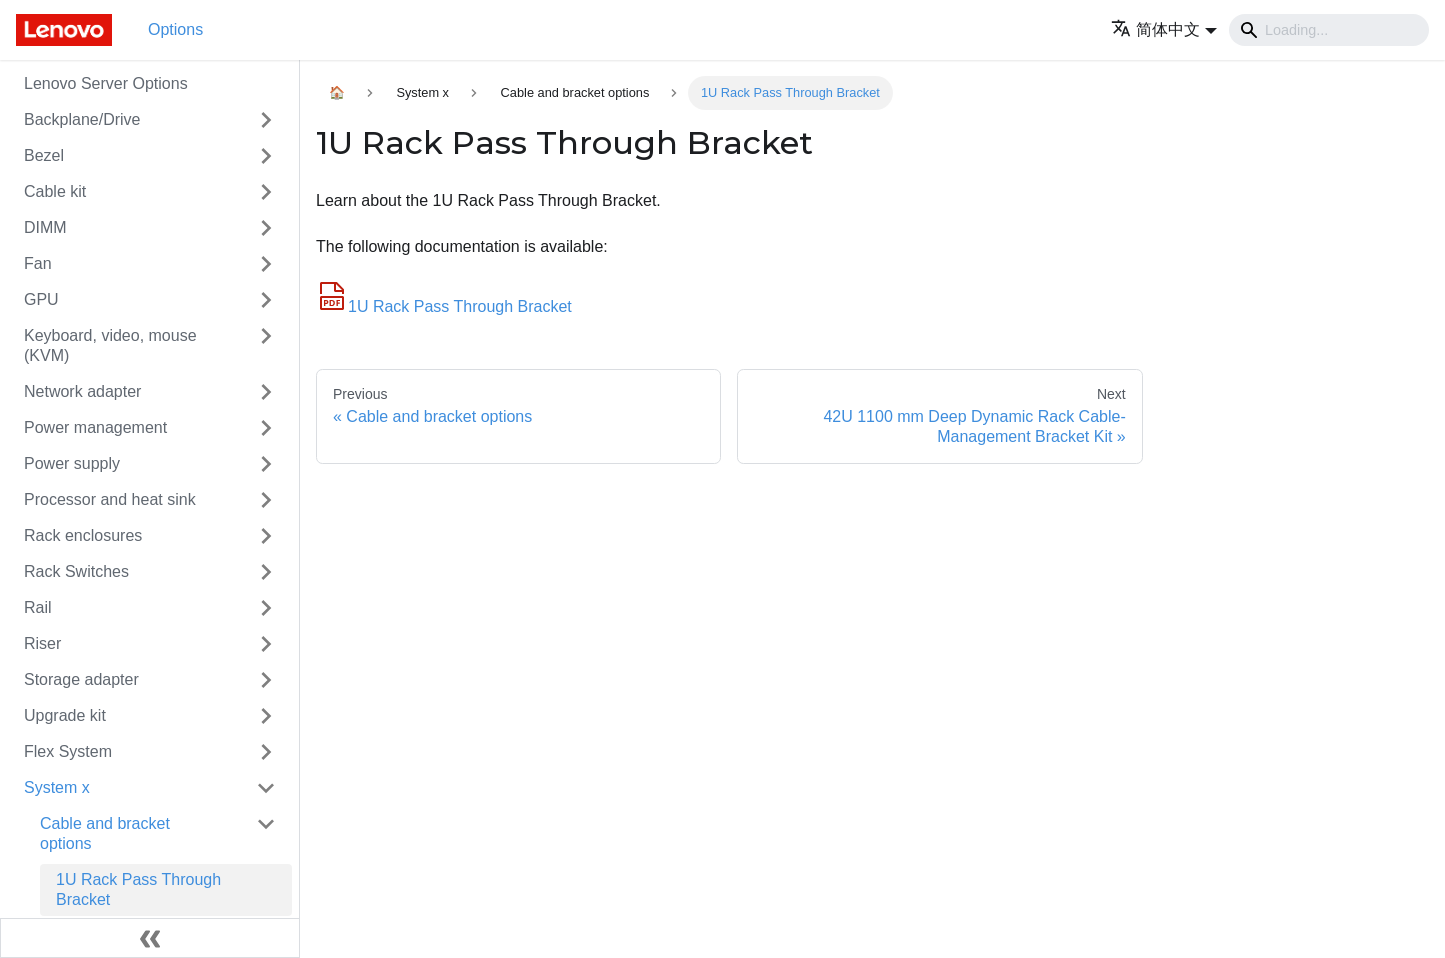  Describe the element at coordinates (266, 120) in the screenshot. I see `[Toggle the collapsible sidebar category 'Backplane/Drive']` at that location.